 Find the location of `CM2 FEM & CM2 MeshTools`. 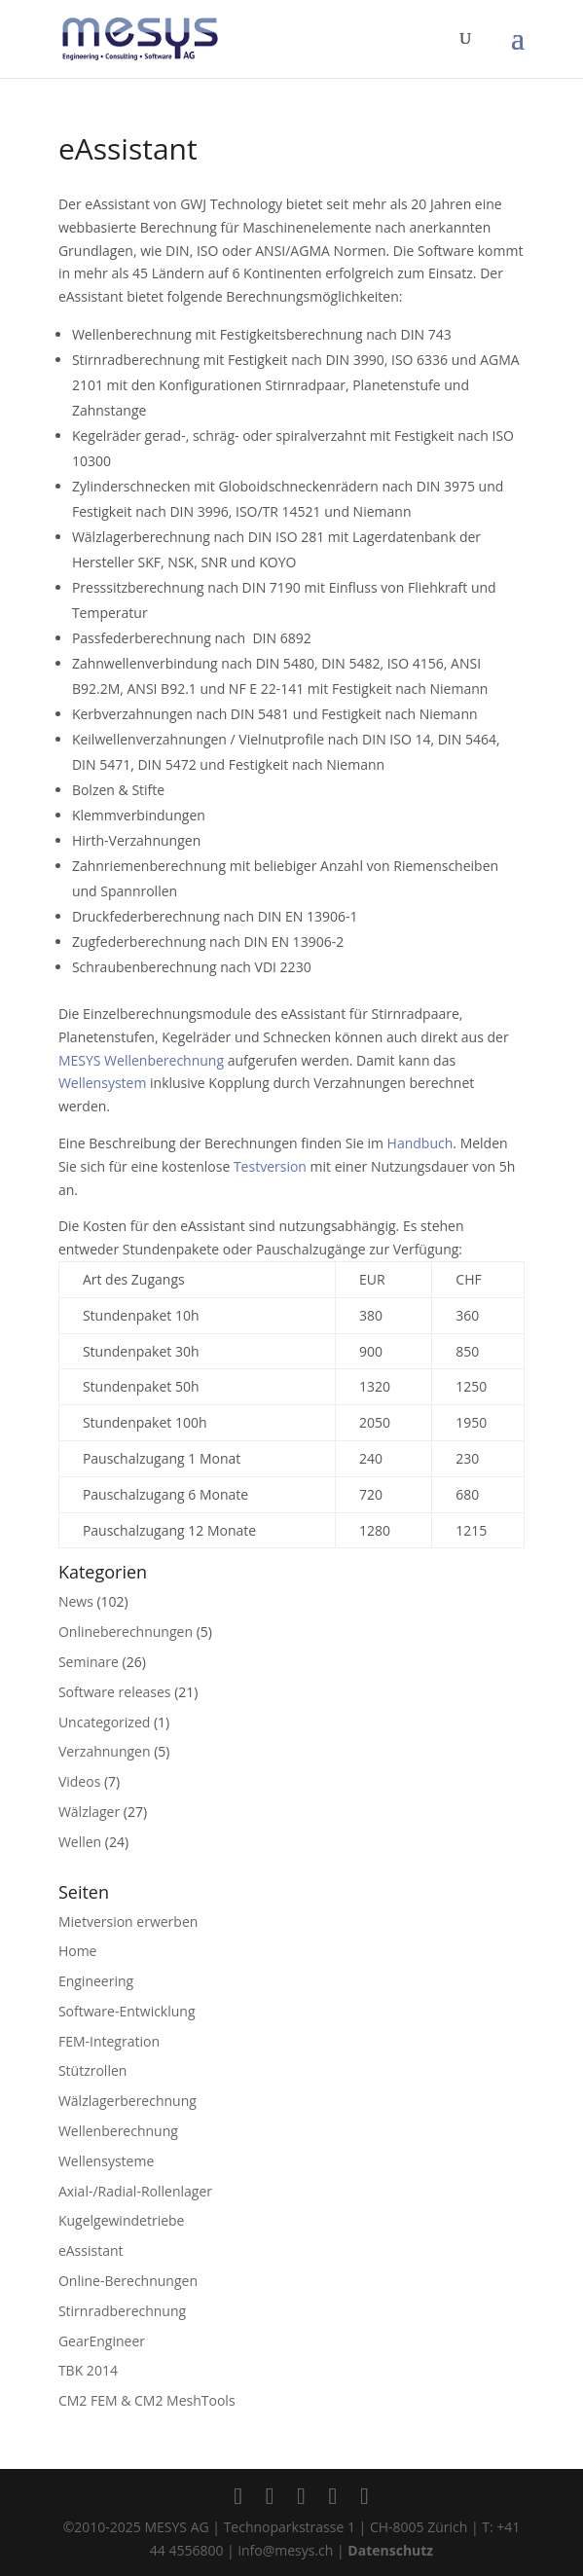

CM2 FEM & CM2 MeshTools is located at coordinates (147, 2400).